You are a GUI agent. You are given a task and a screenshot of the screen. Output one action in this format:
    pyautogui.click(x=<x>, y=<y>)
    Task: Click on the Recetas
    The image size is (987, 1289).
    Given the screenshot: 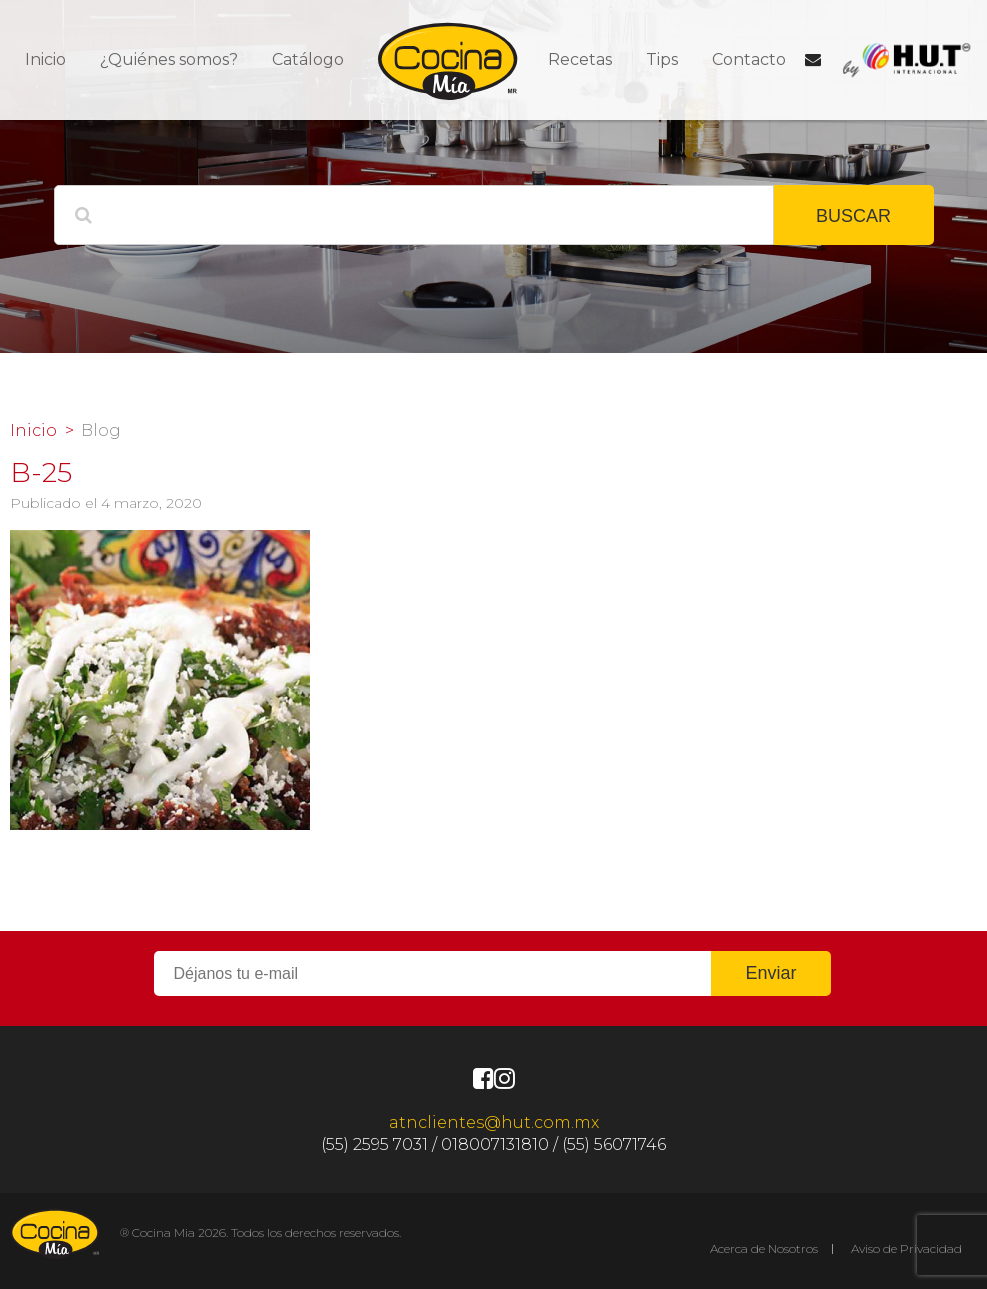 What is the action you would take?
    pyautogui.click(x=580, y=59)
    